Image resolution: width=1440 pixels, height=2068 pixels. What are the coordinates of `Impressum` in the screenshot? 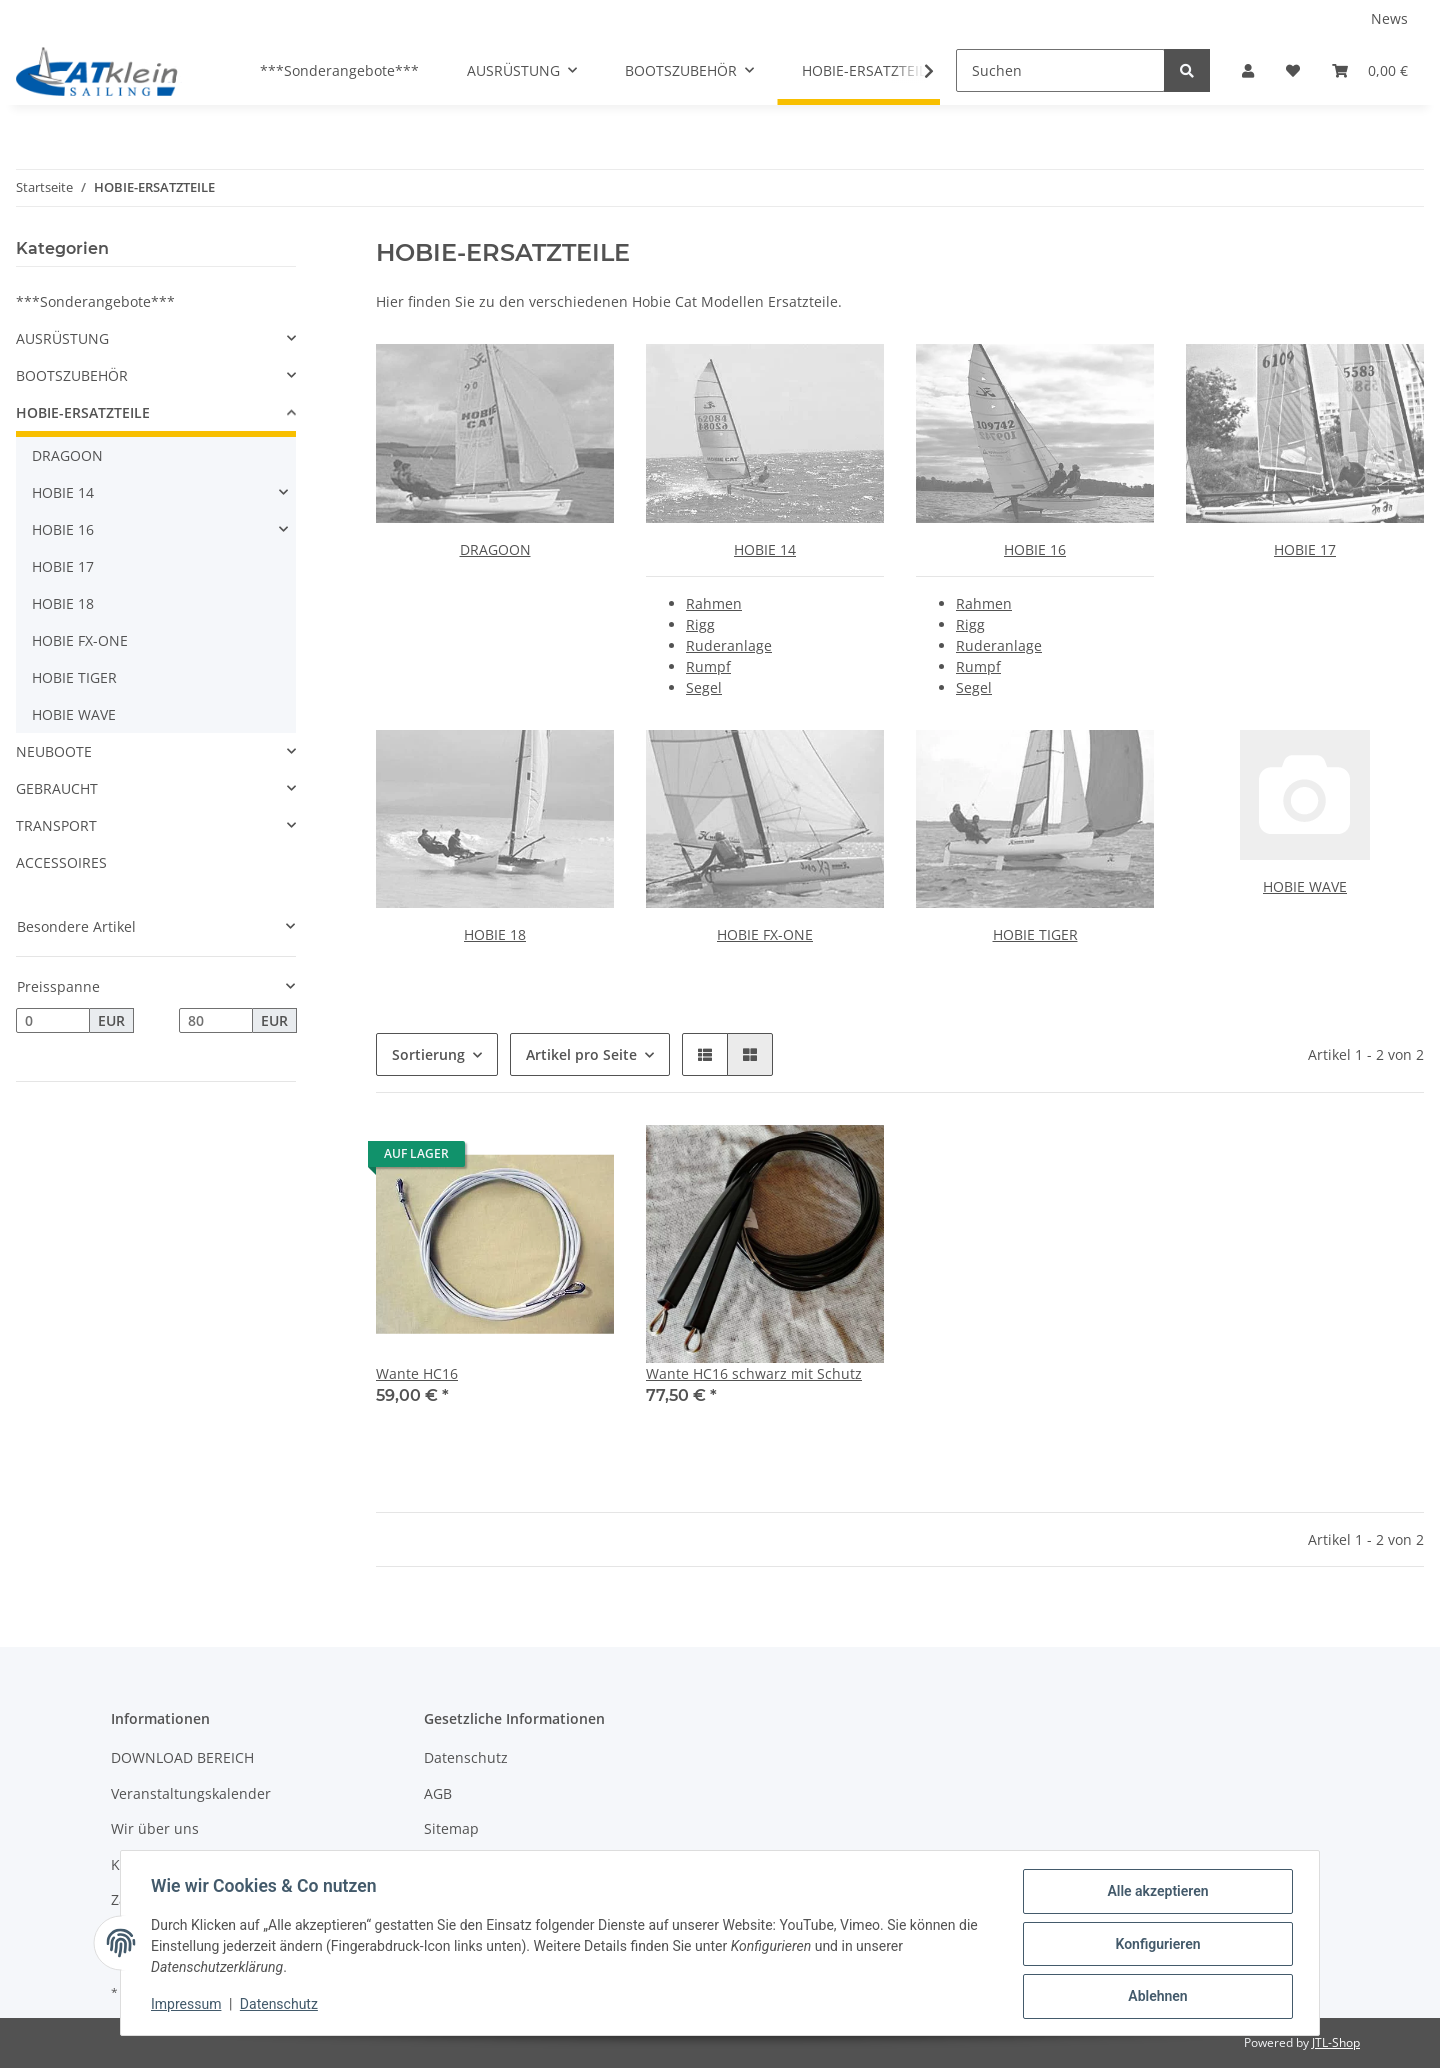 It's located at (188, 2006).